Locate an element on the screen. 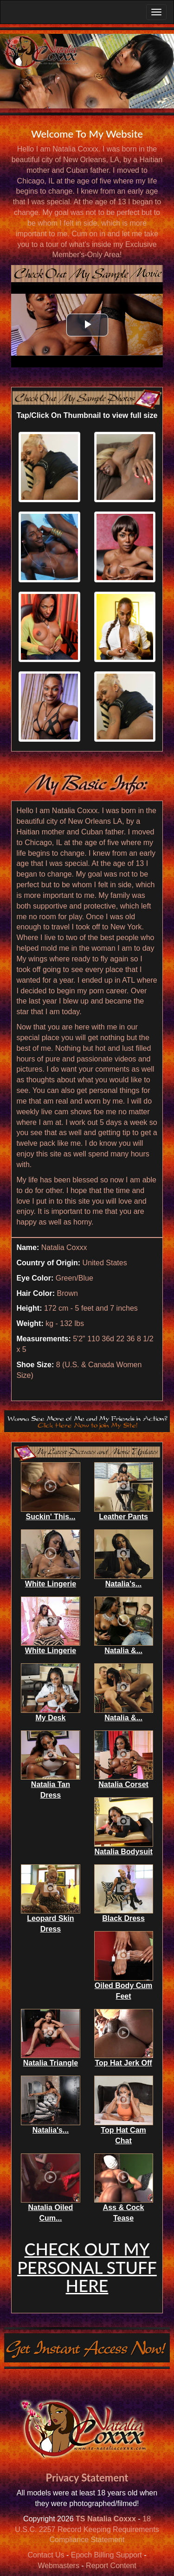  My Desk is located at coordinates (50, 1718).